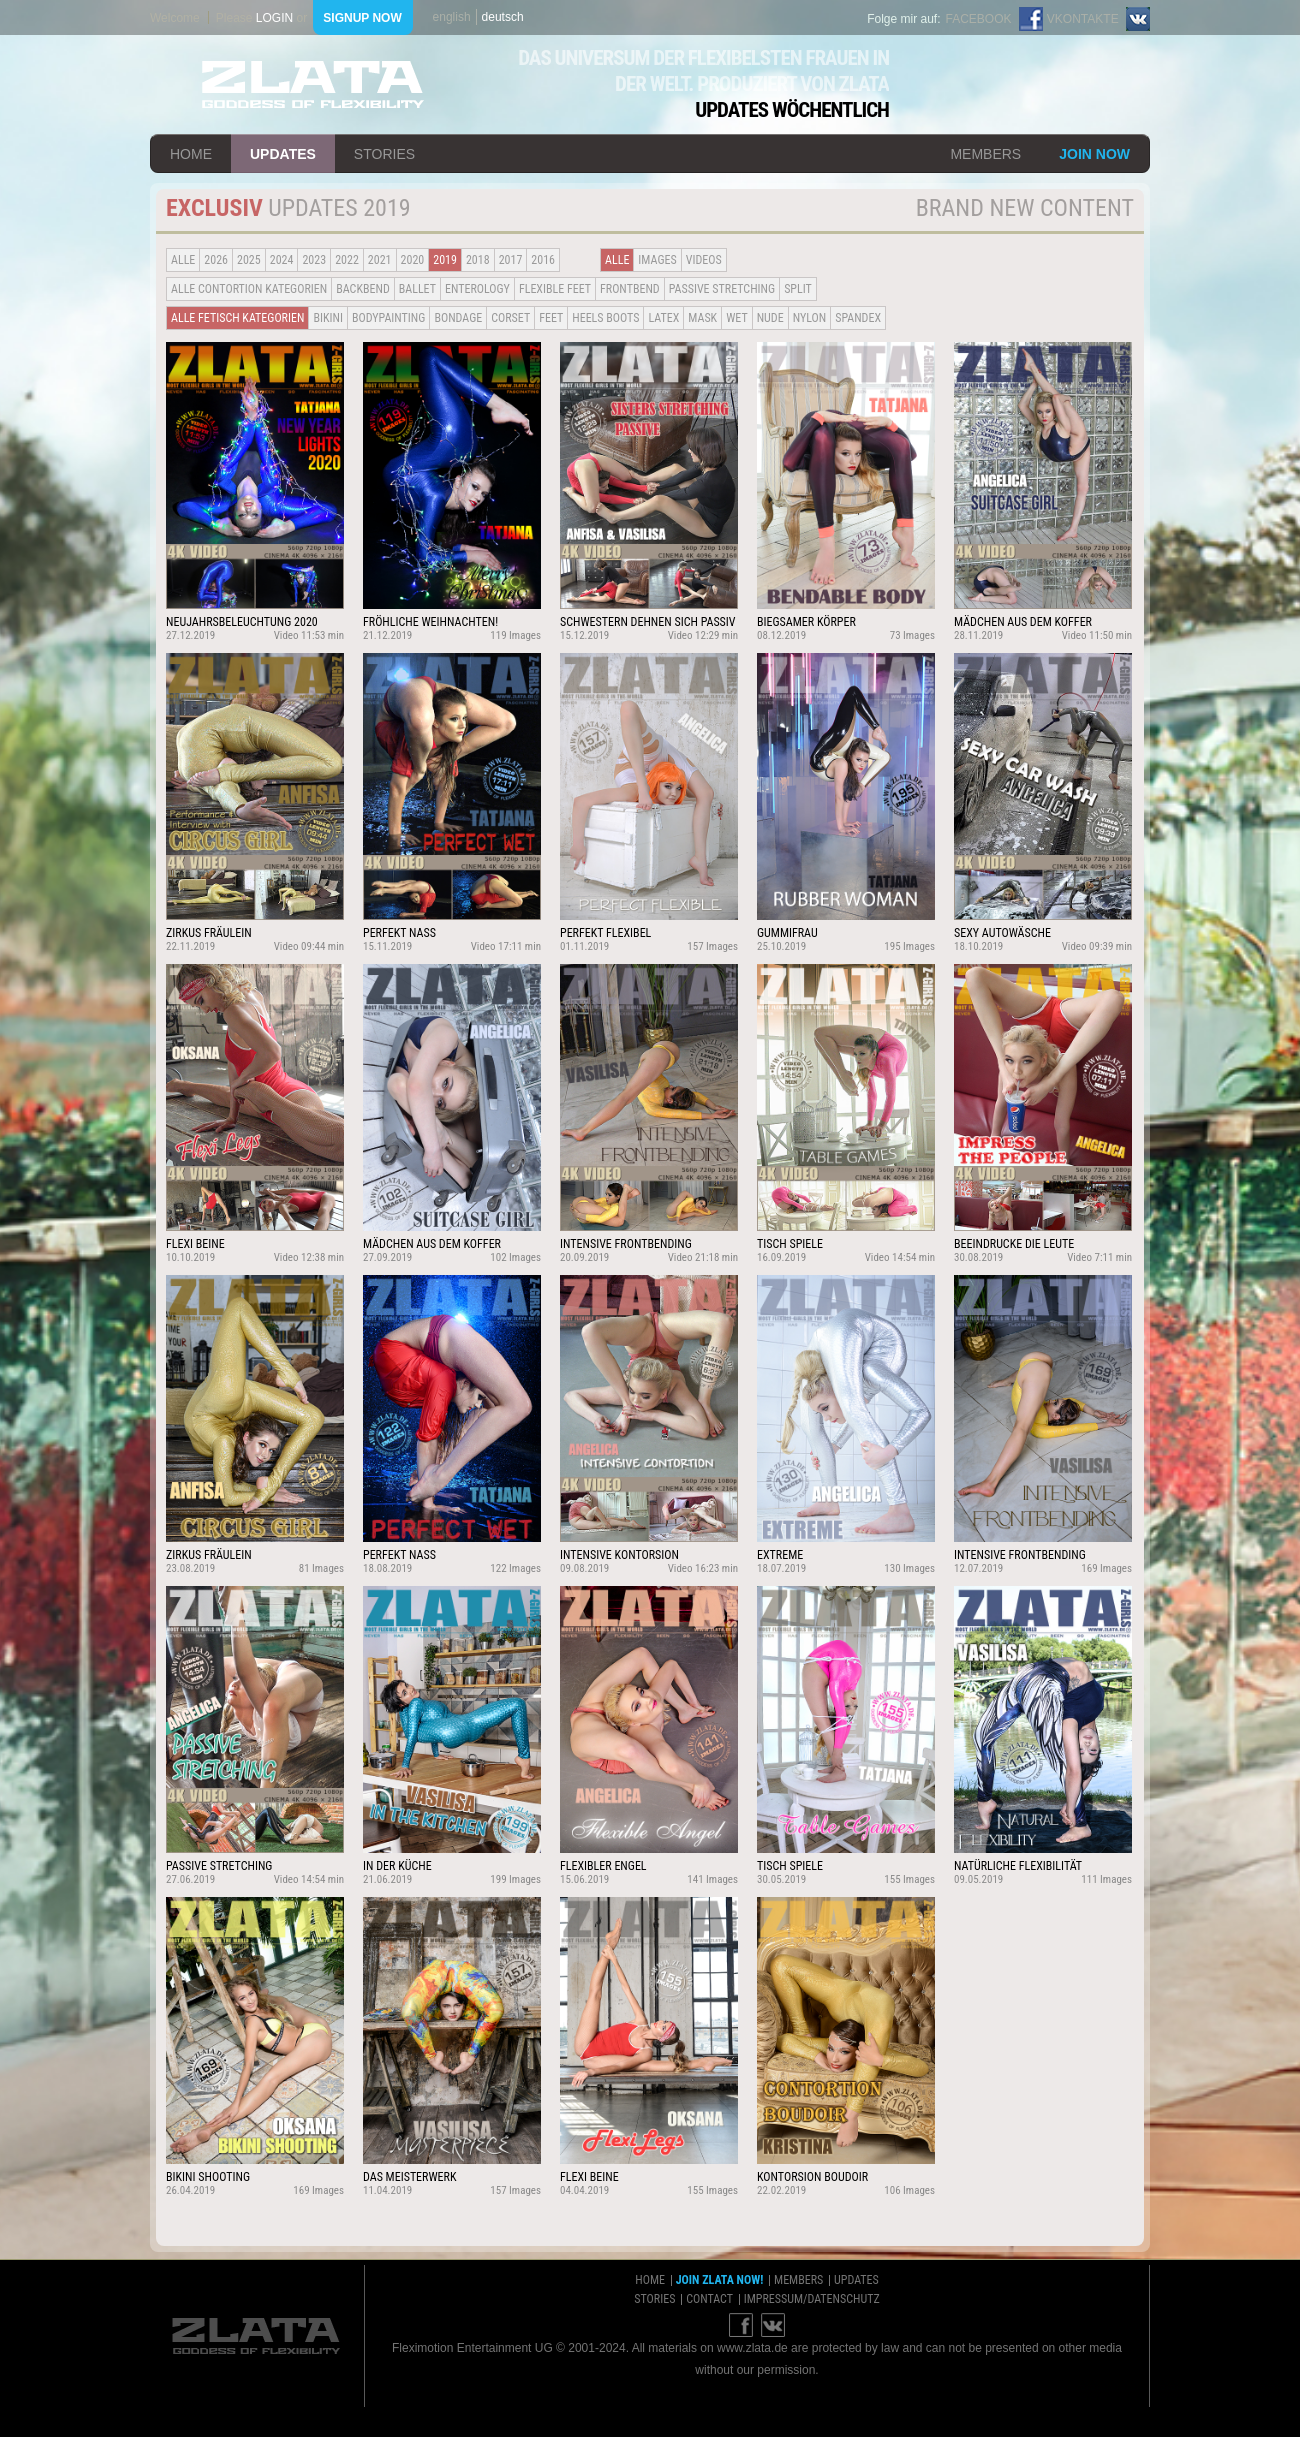 The image size is (1300, 2437). Describe the element at coordinates (314, 260) in the screenshot. I see `2023` at that location.